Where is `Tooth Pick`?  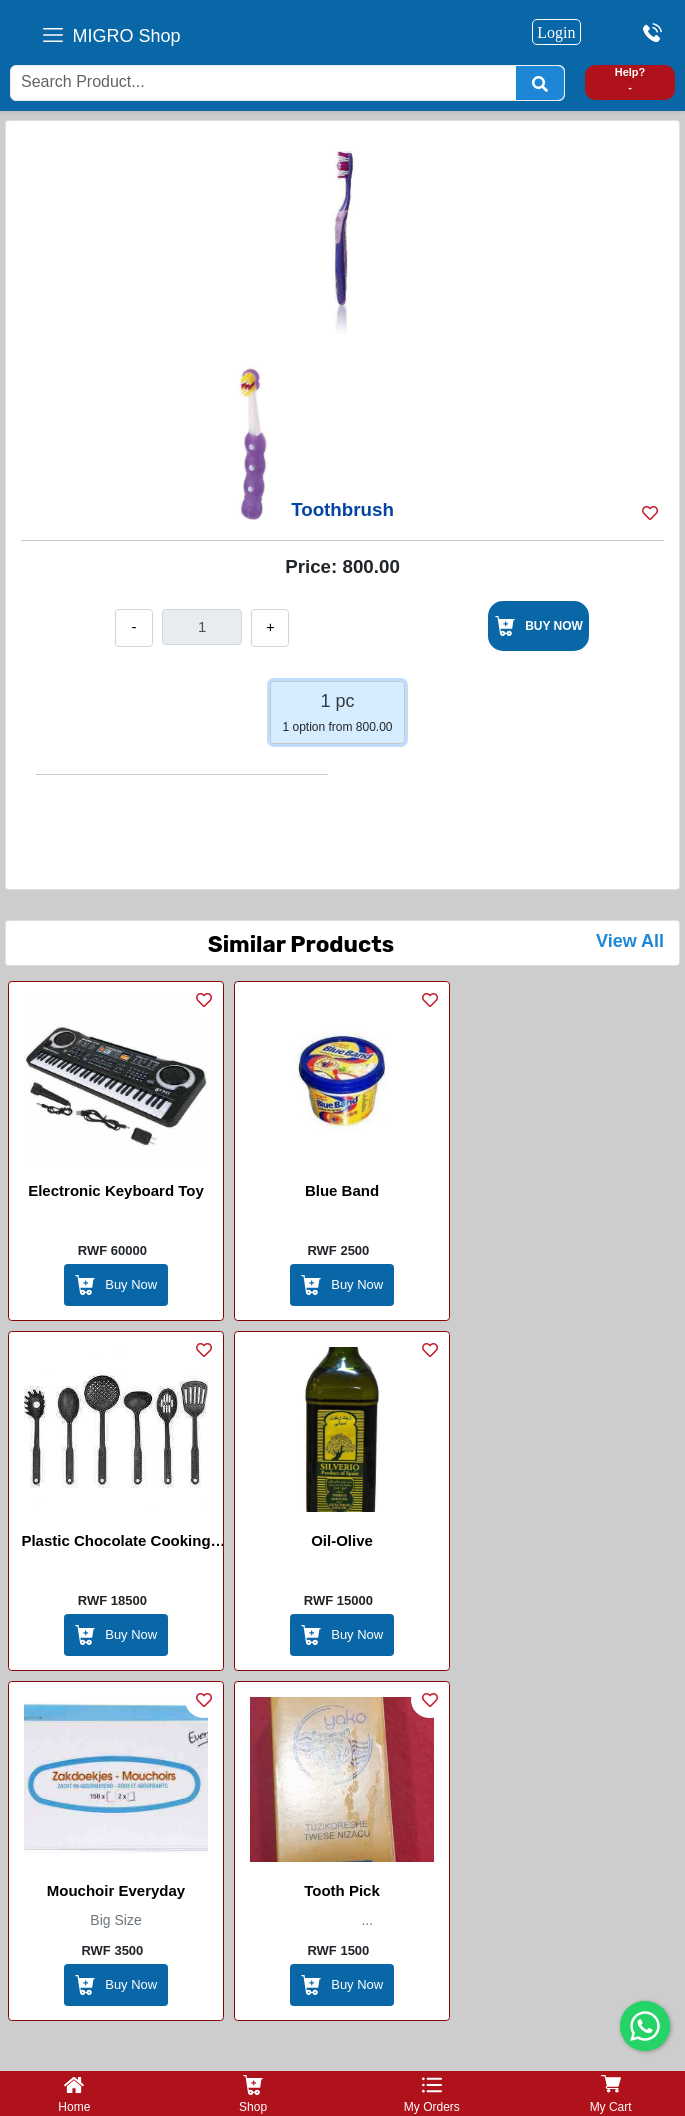
Tooth Pick is located at coordinates (342, 1890).